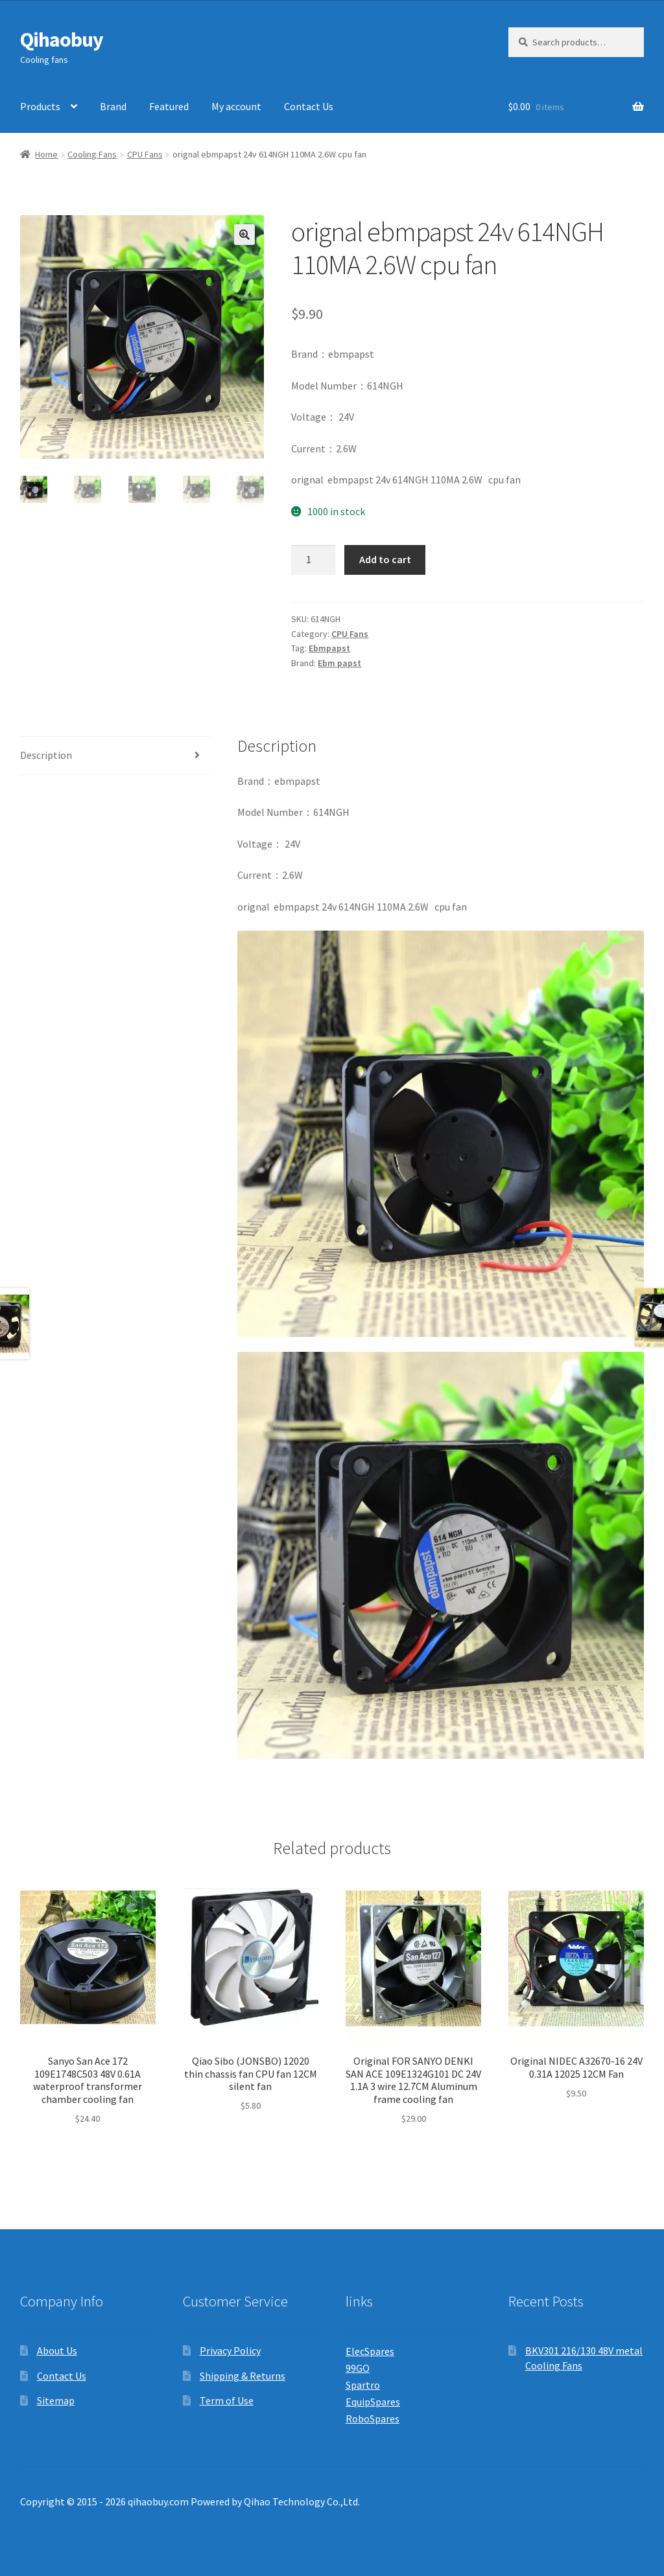  Describe the element at coordinates (308, 106) in the screenshot. I see `Contact Us` at that location.